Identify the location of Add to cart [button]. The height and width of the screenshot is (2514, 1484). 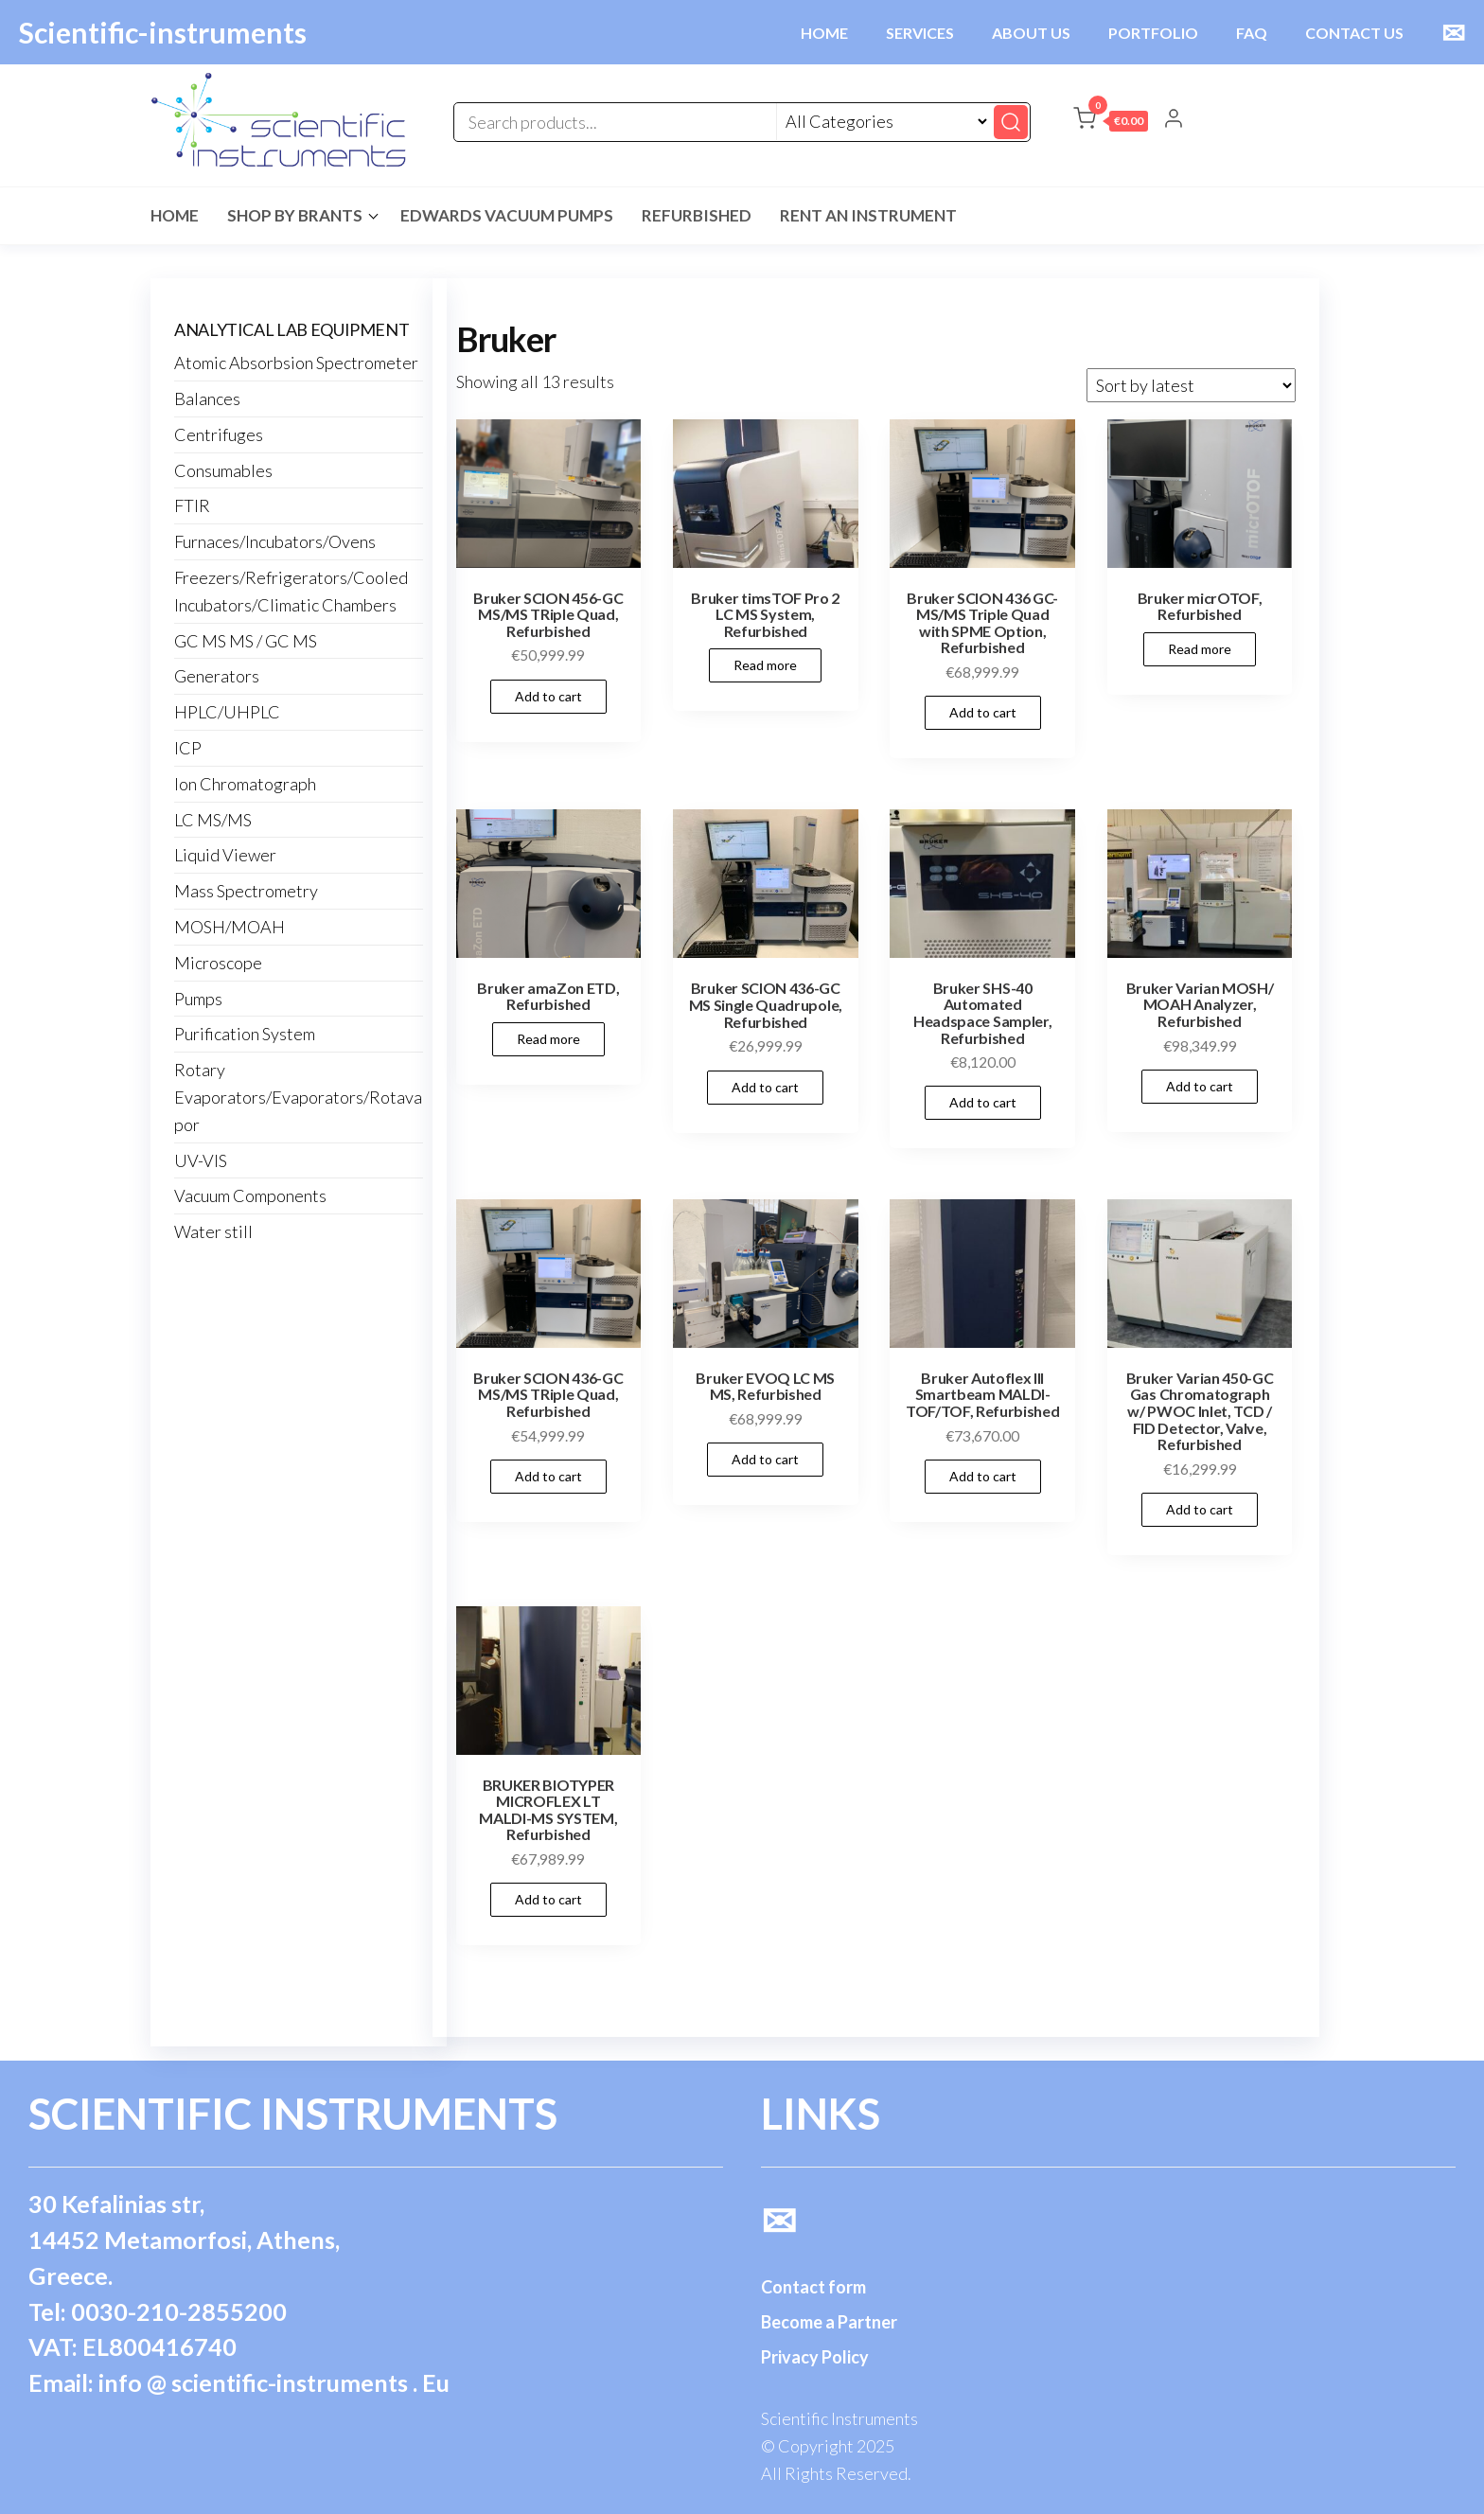
(548, 696).